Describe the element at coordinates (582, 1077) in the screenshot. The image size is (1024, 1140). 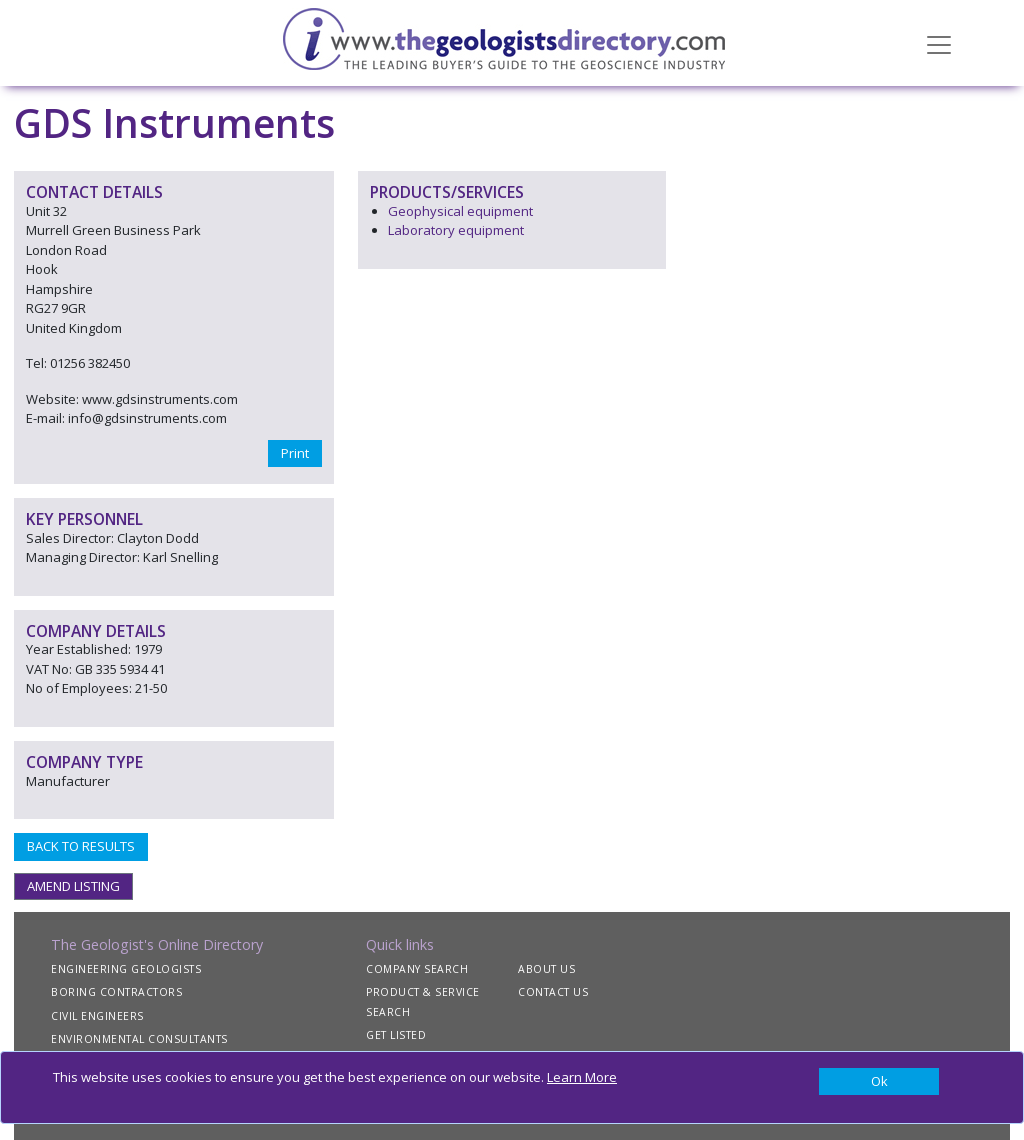
I see `Learn More` at that location.